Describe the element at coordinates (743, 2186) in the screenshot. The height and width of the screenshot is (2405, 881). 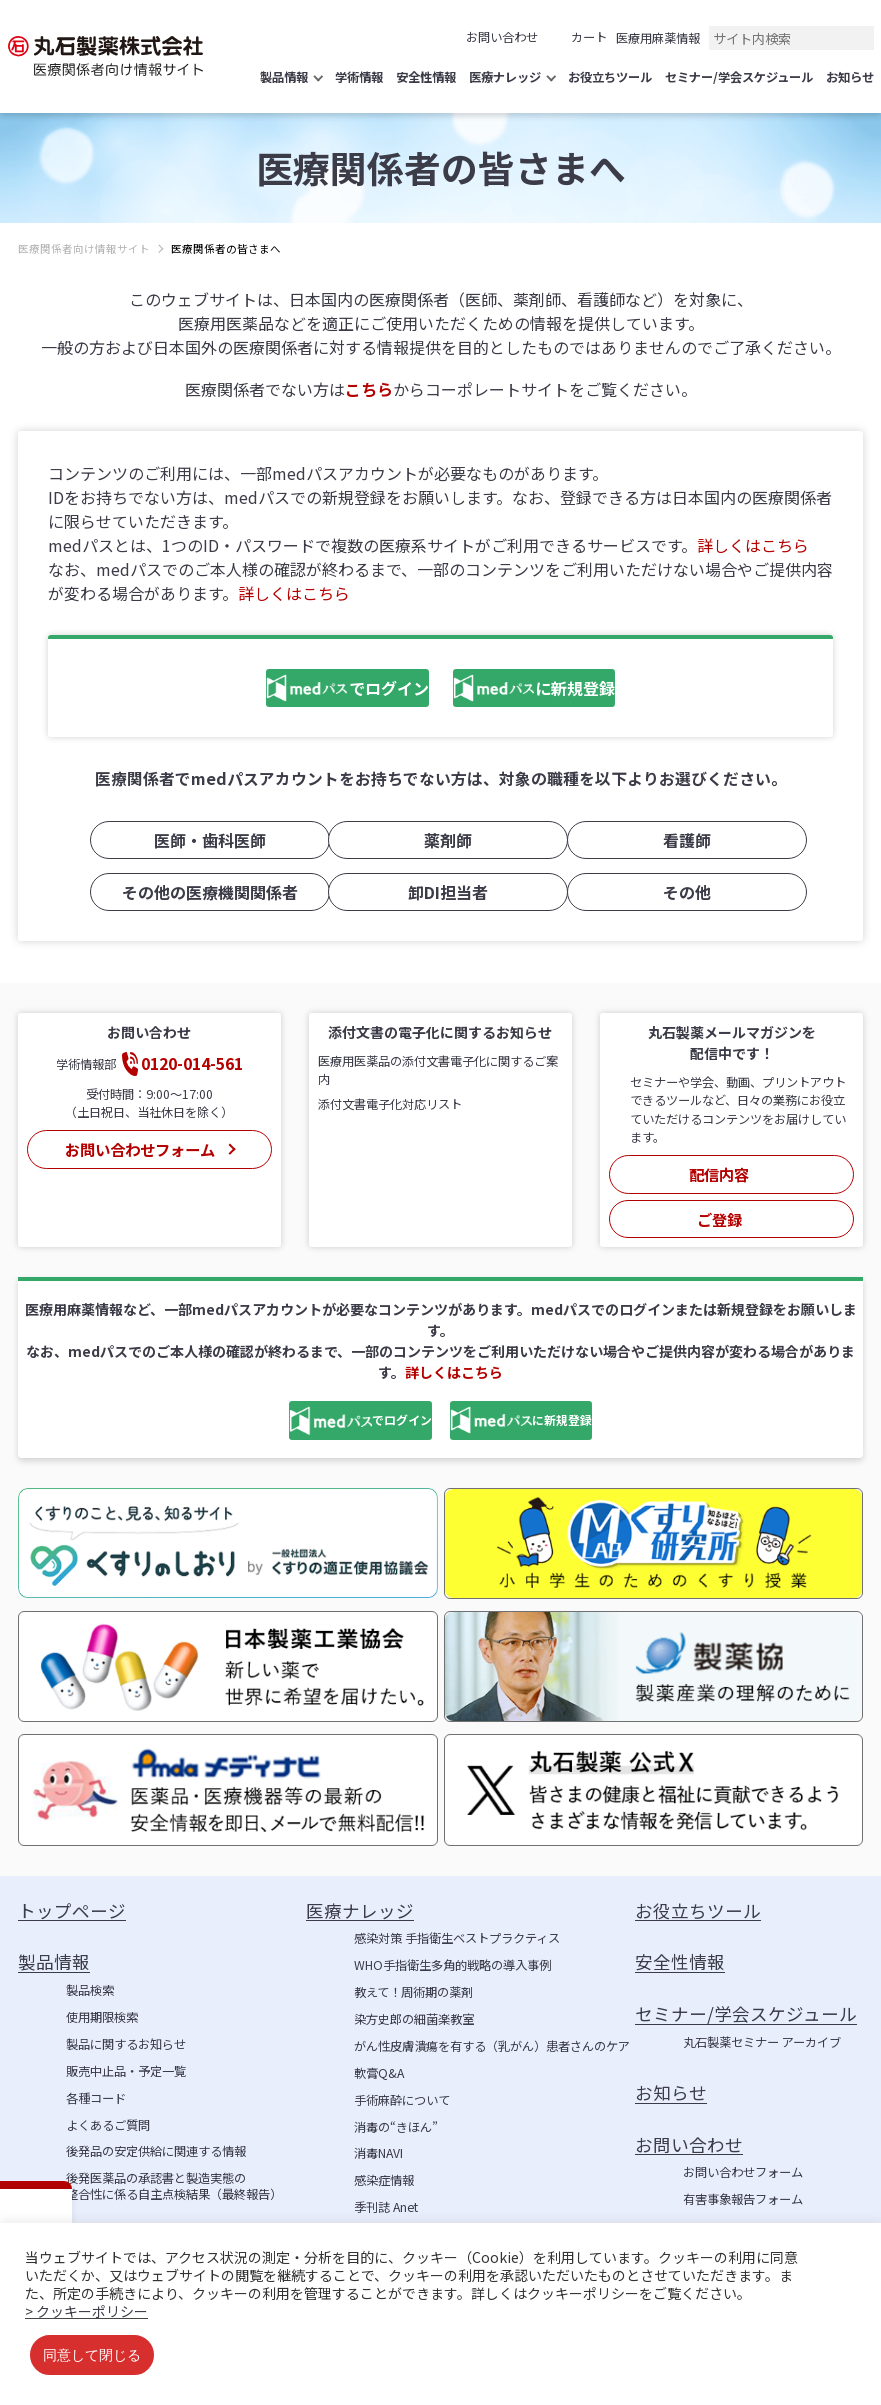
I see `有害事象報告フォーム` at that location.